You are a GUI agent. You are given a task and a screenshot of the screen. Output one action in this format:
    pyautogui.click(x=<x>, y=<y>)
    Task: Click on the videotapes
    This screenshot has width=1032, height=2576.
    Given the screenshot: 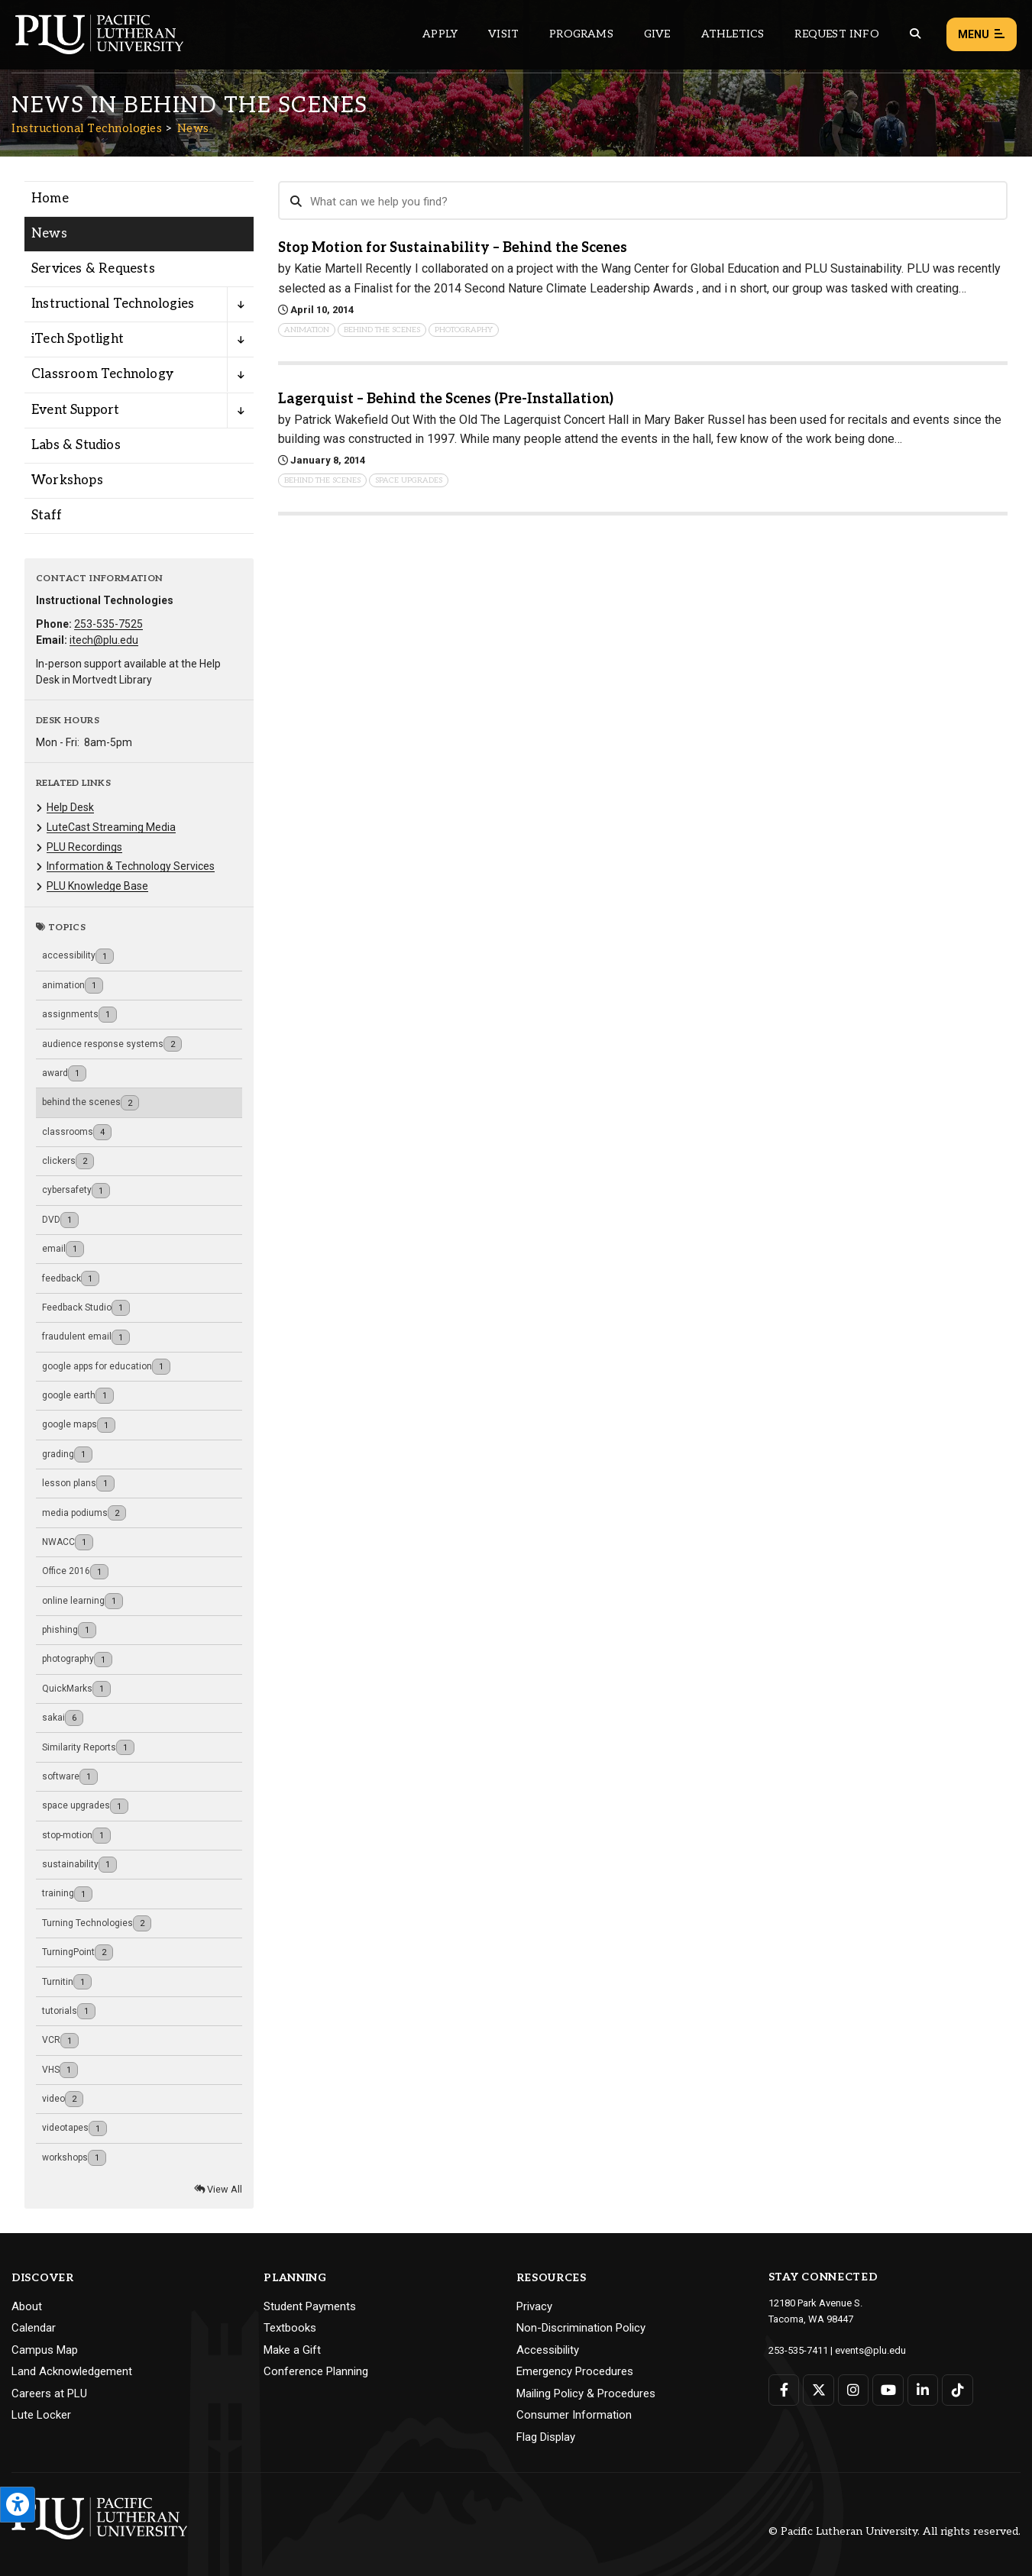 What is the action you would take?
    pyautogui.click(x=74, y=2129)
    